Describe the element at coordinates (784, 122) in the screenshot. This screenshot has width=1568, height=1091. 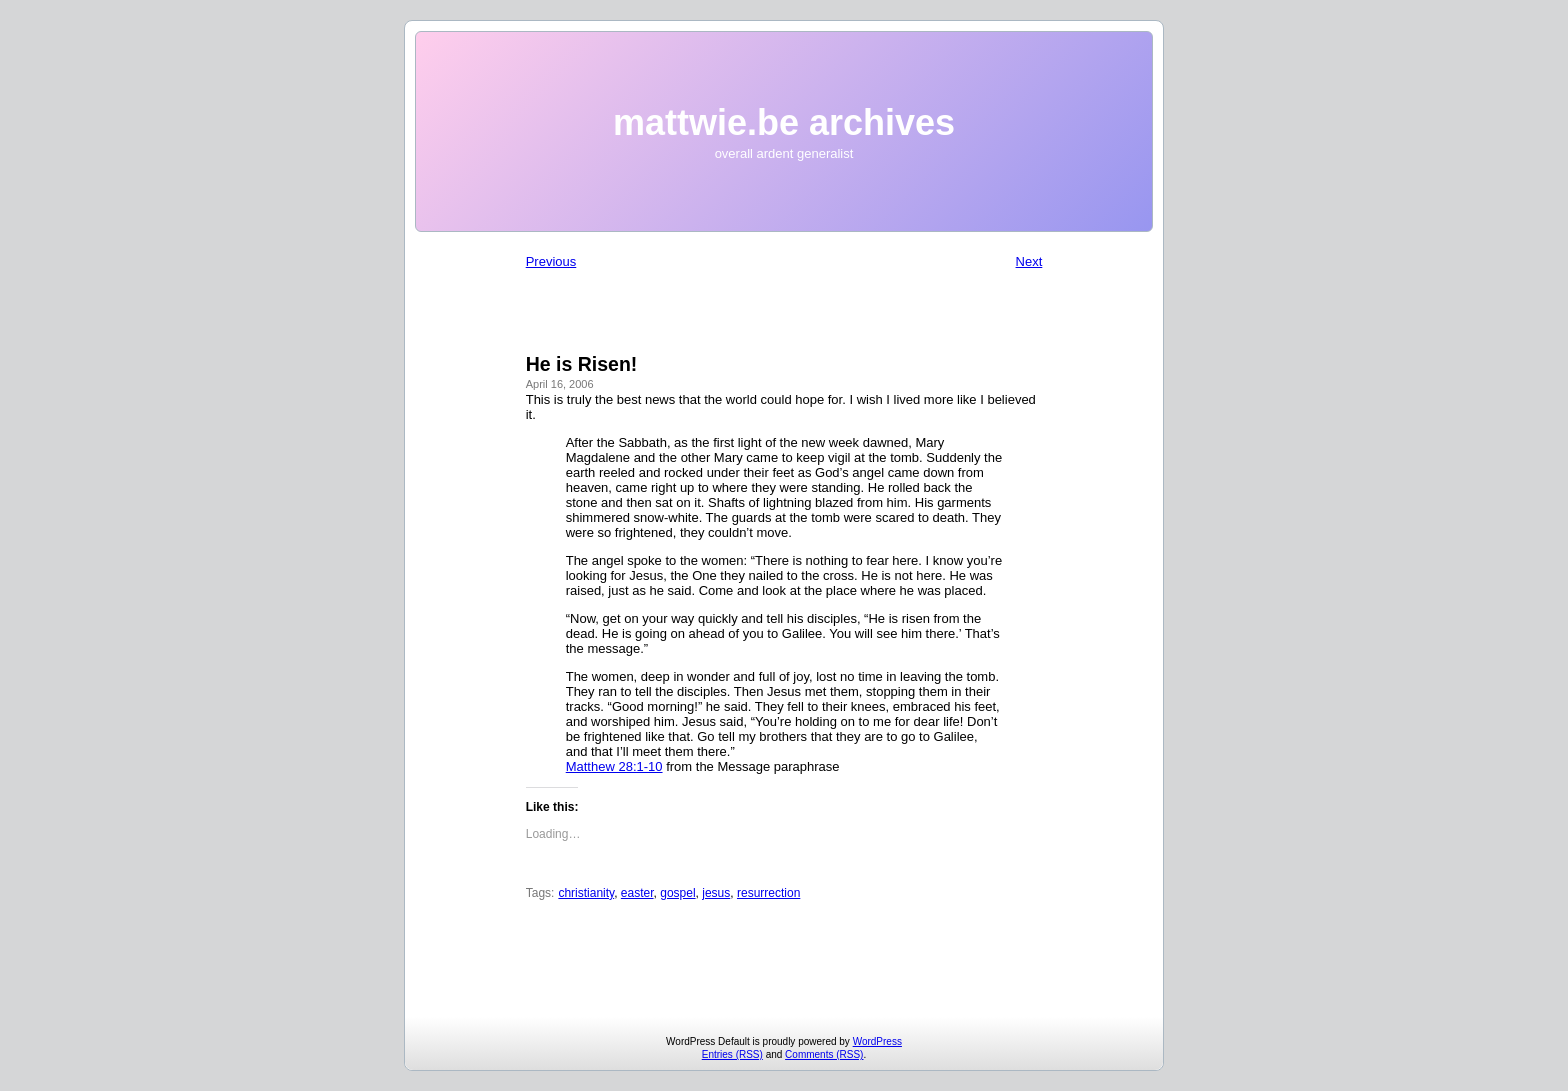
I see `mattwie.be archives` at that location.